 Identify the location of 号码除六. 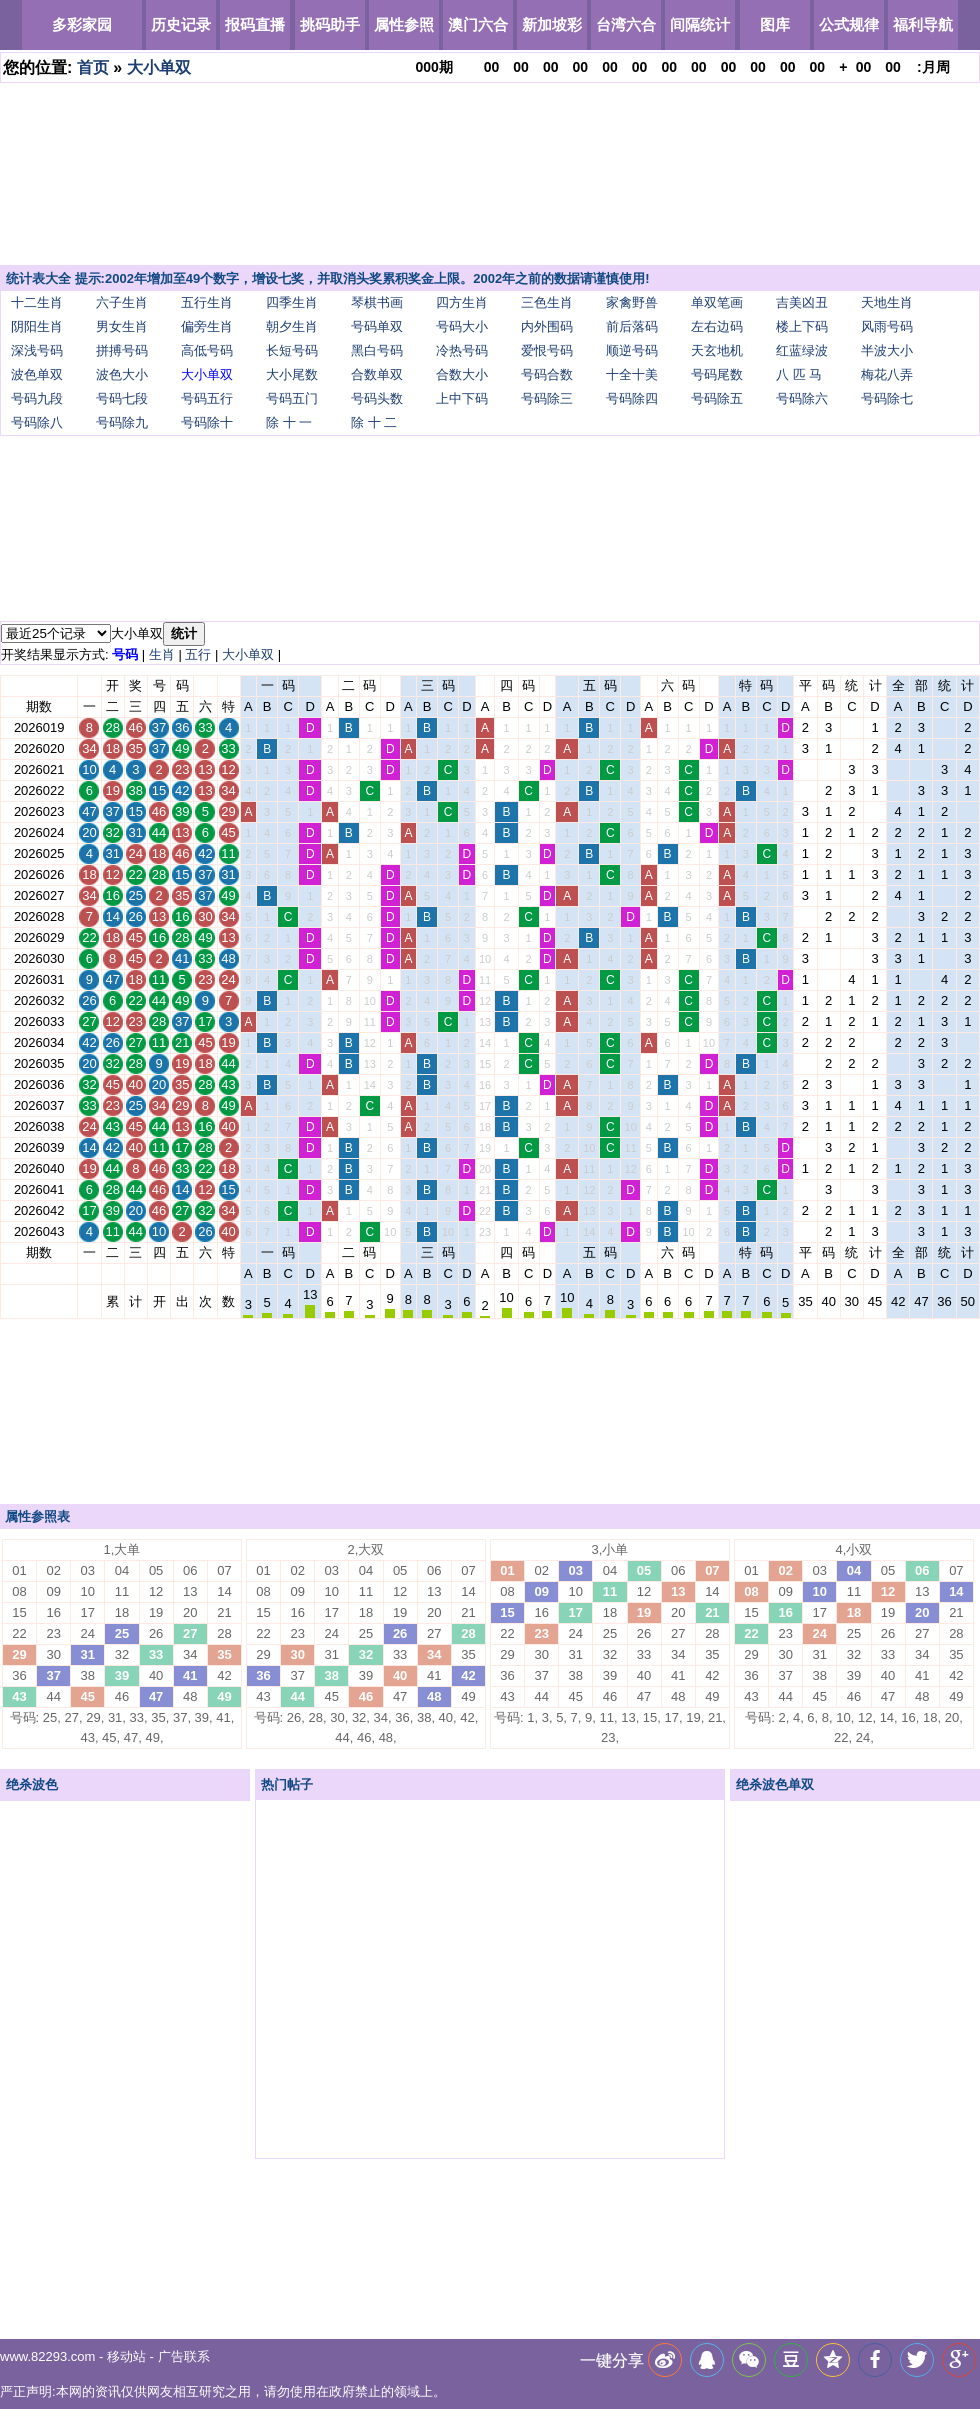
(802, 398).